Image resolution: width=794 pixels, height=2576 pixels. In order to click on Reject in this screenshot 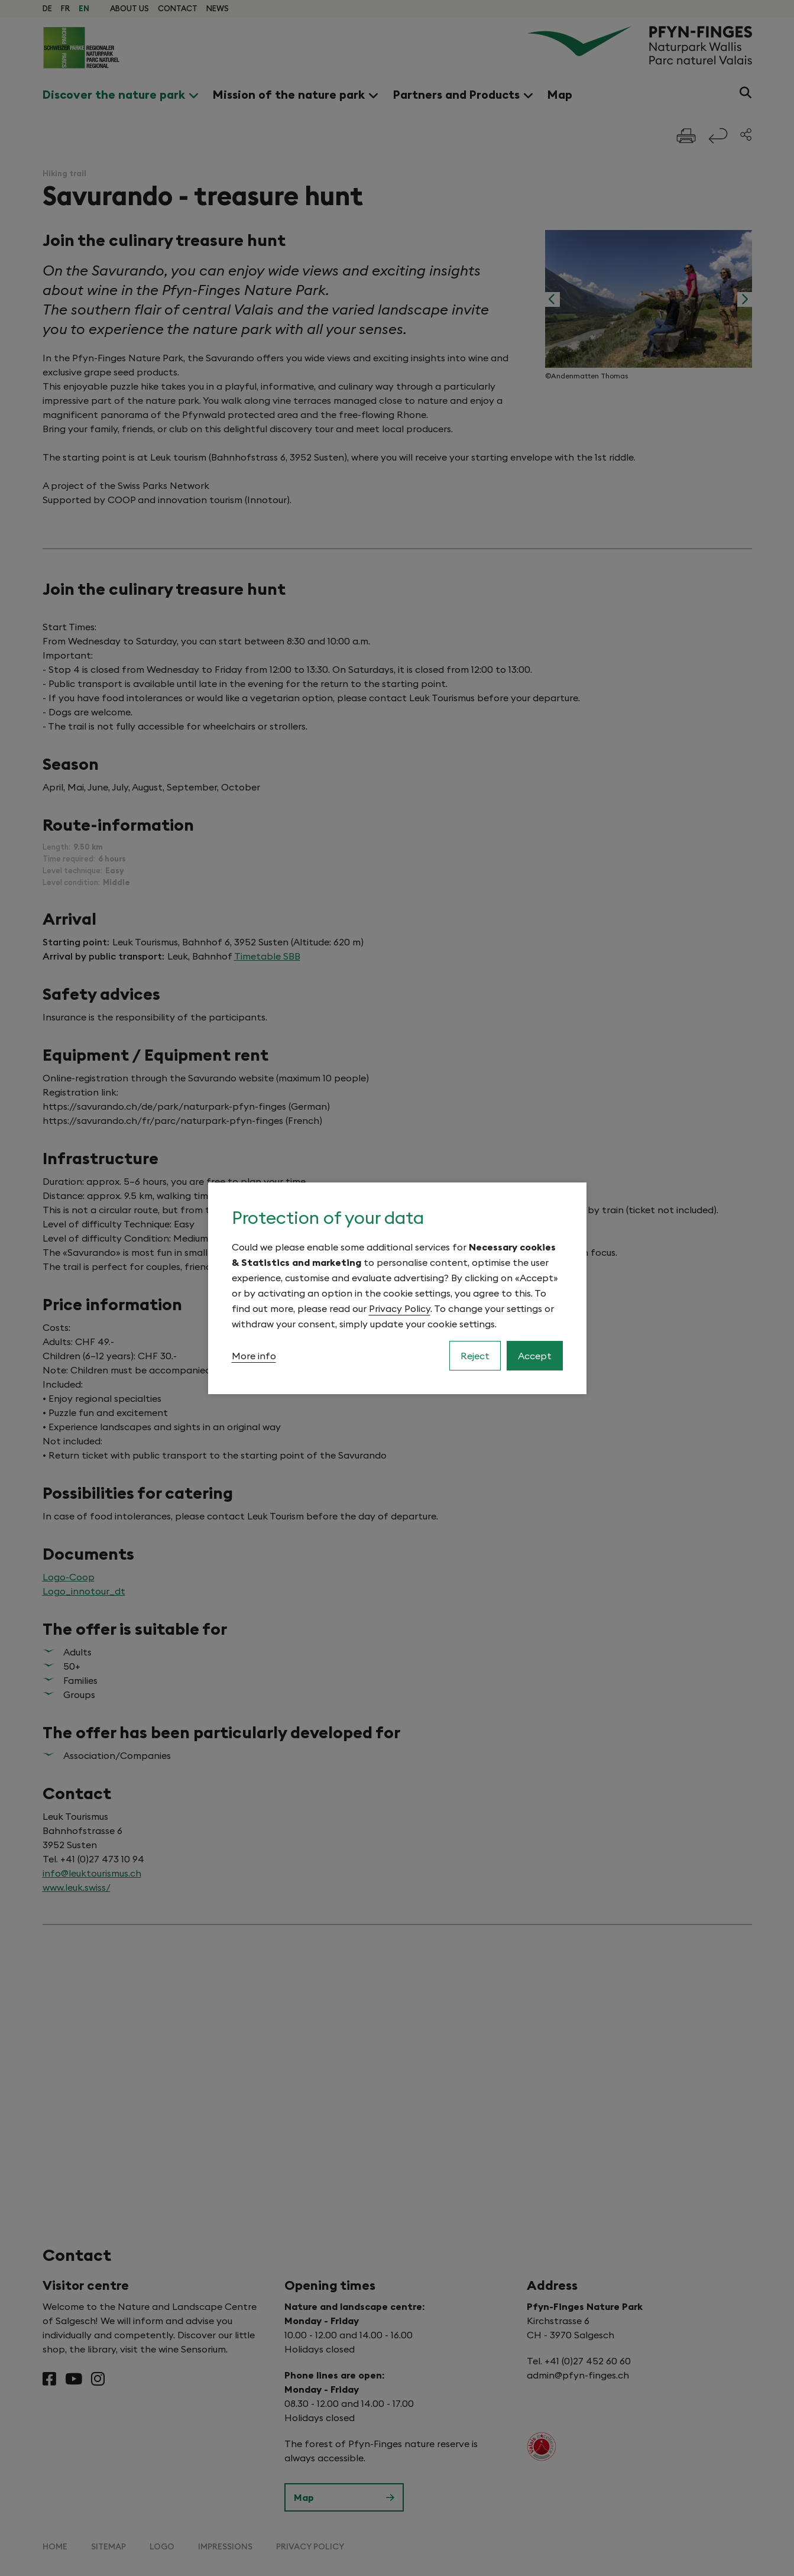, I will do `click(475, 1356)`.